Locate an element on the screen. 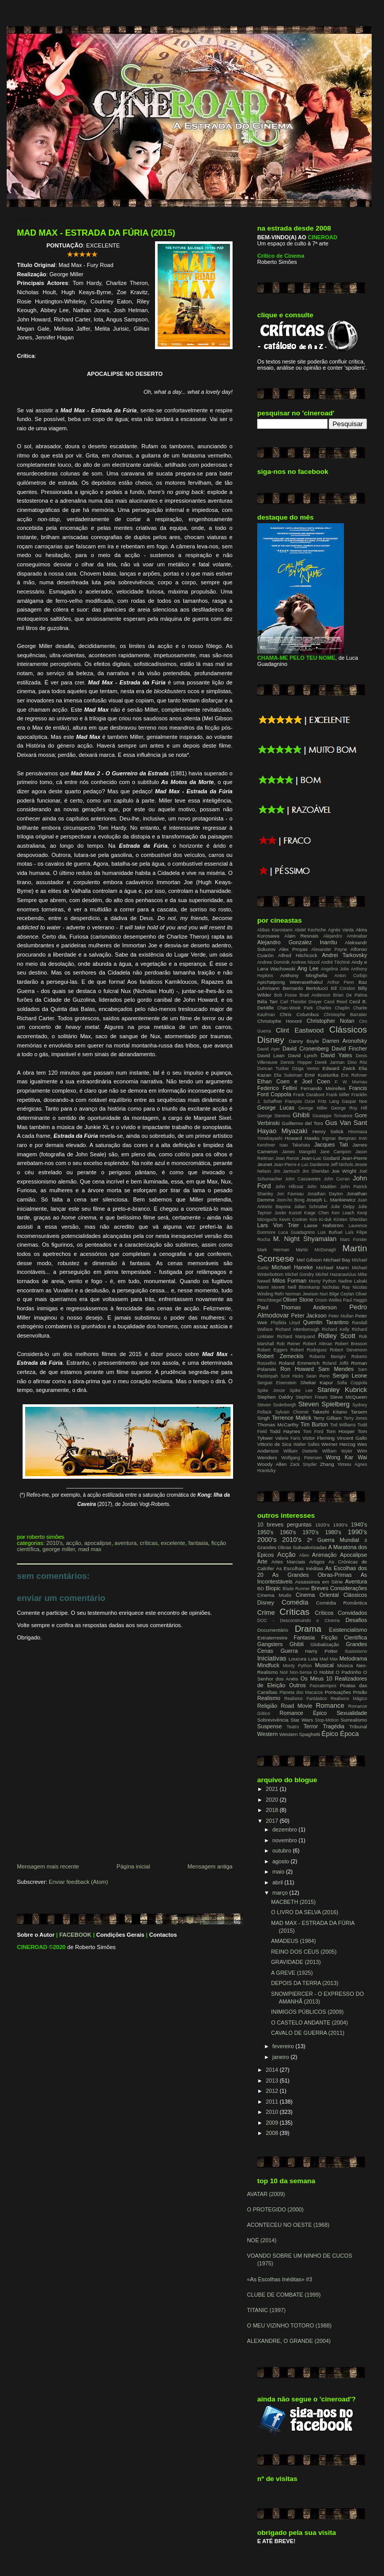 The height and width of the screenshot is (2576, 384). Alien is located at coordinates (304, 1555).